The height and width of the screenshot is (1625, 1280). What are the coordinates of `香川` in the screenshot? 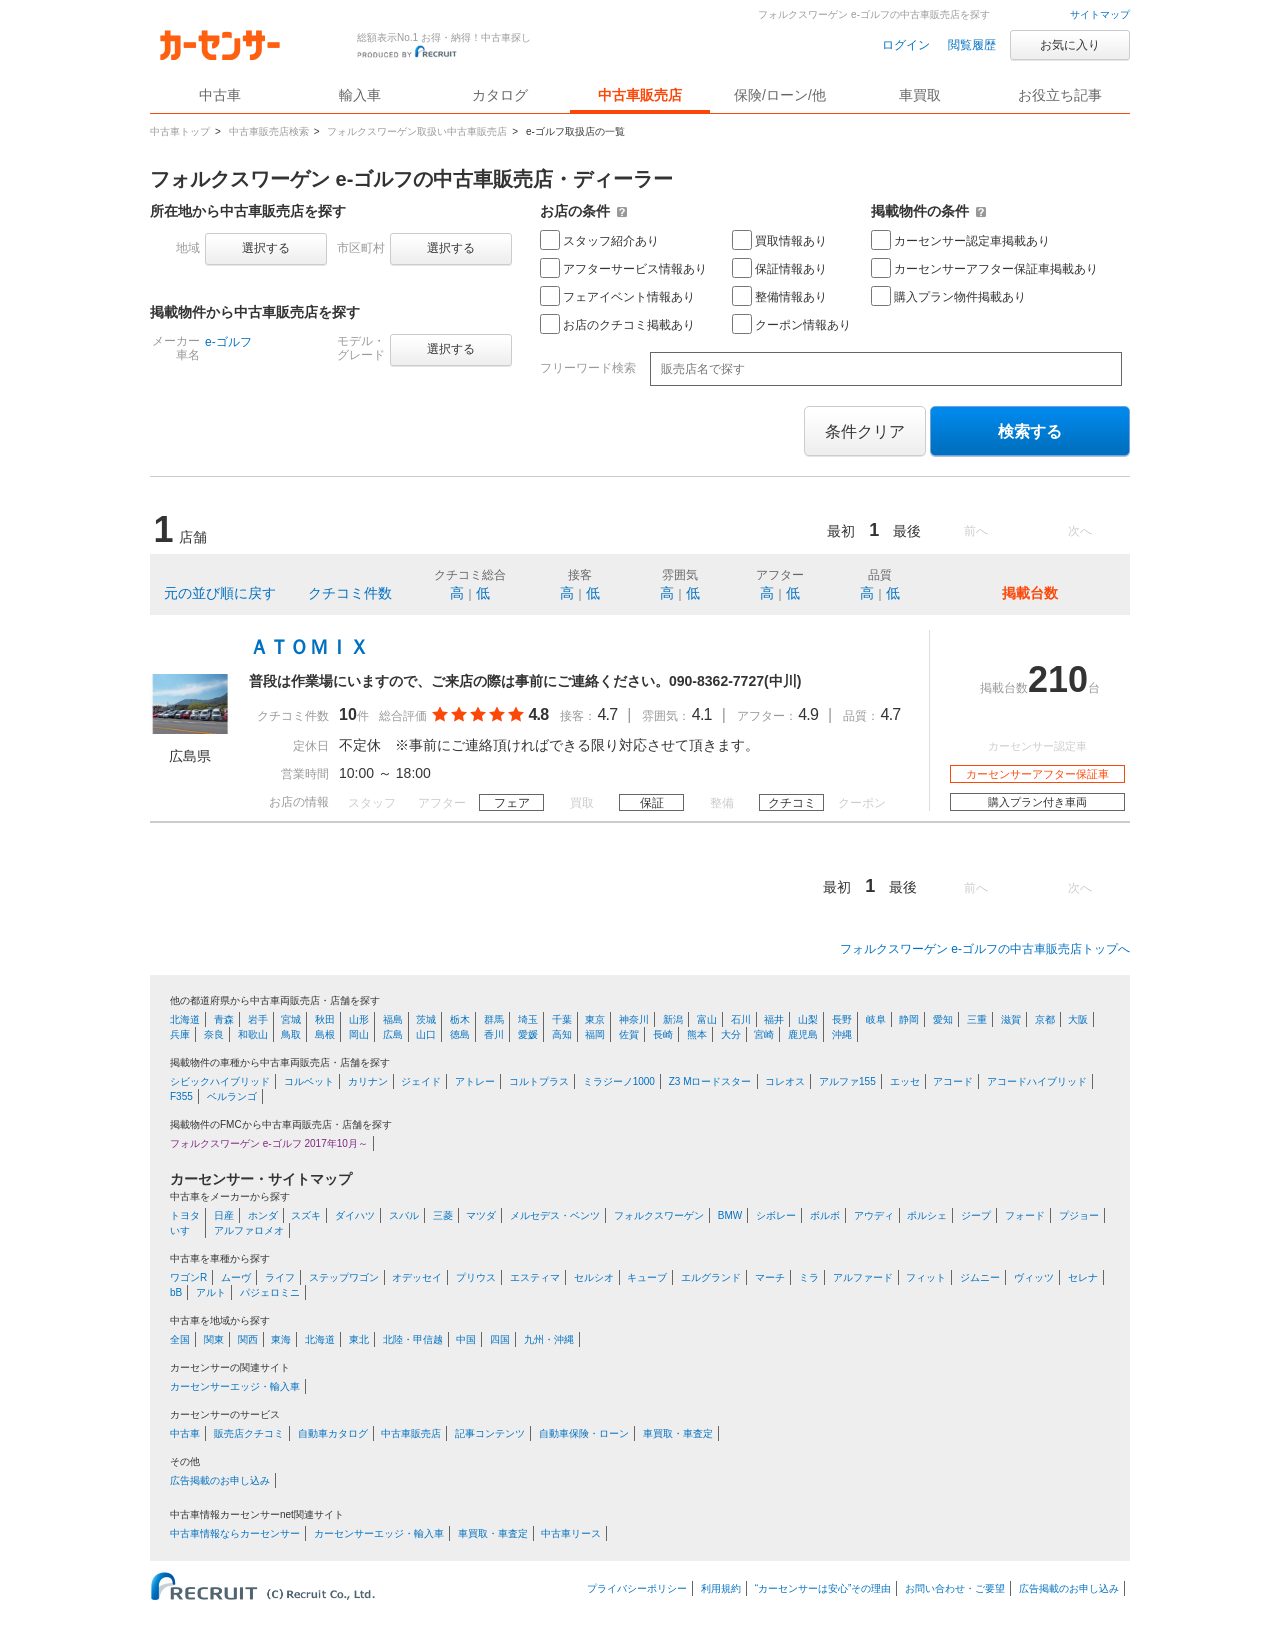 It's located at (494, 1034).